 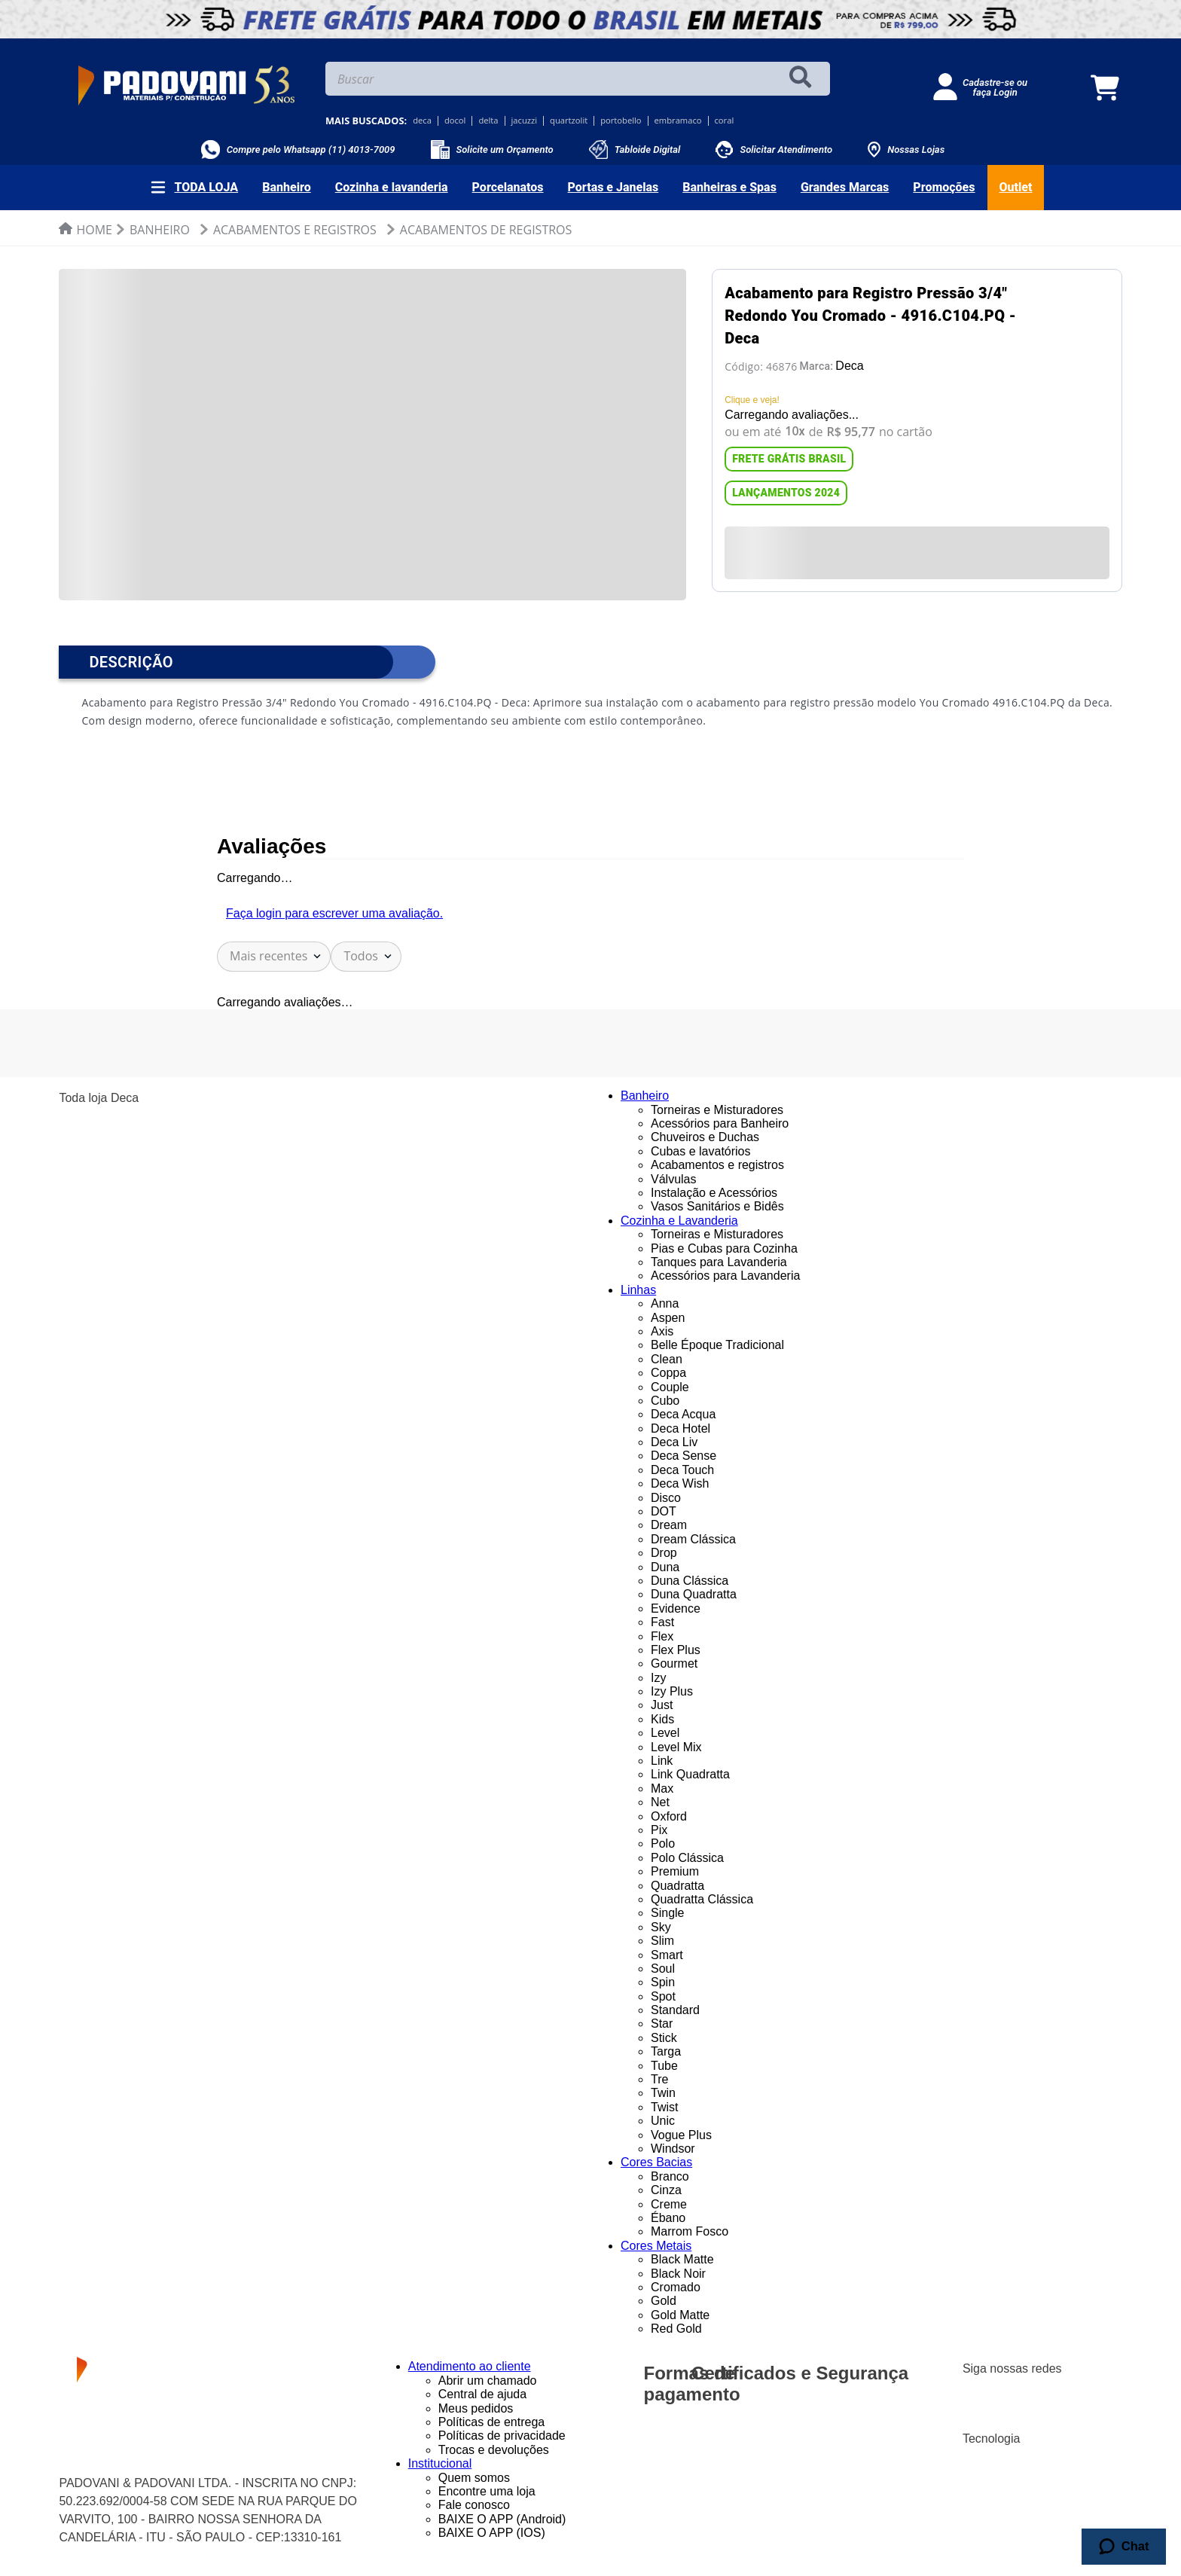 I want to click on Dream, so click(x=669, y=1524).